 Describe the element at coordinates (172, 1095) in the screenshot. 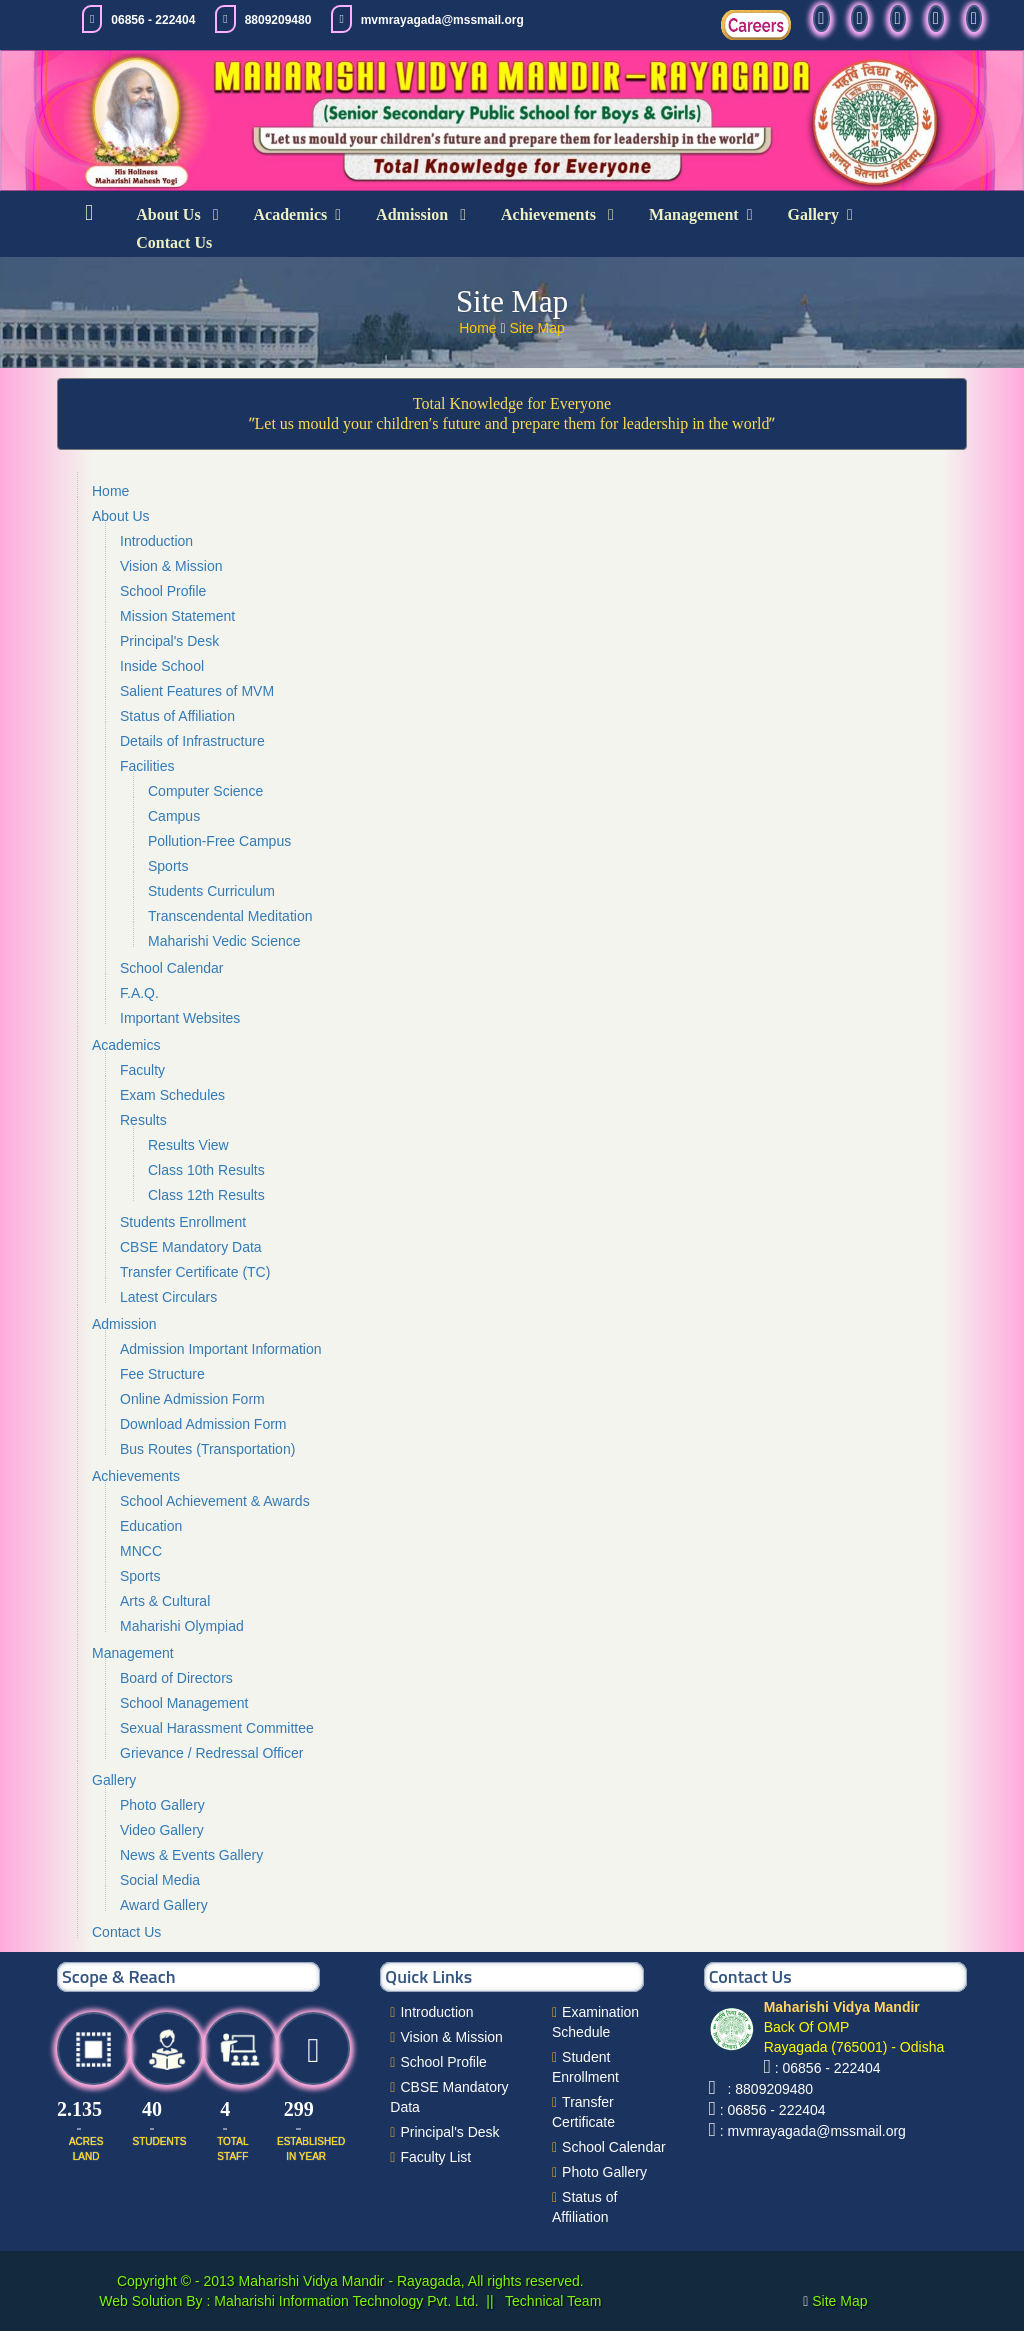

I see `Exam Schedules` at that location.